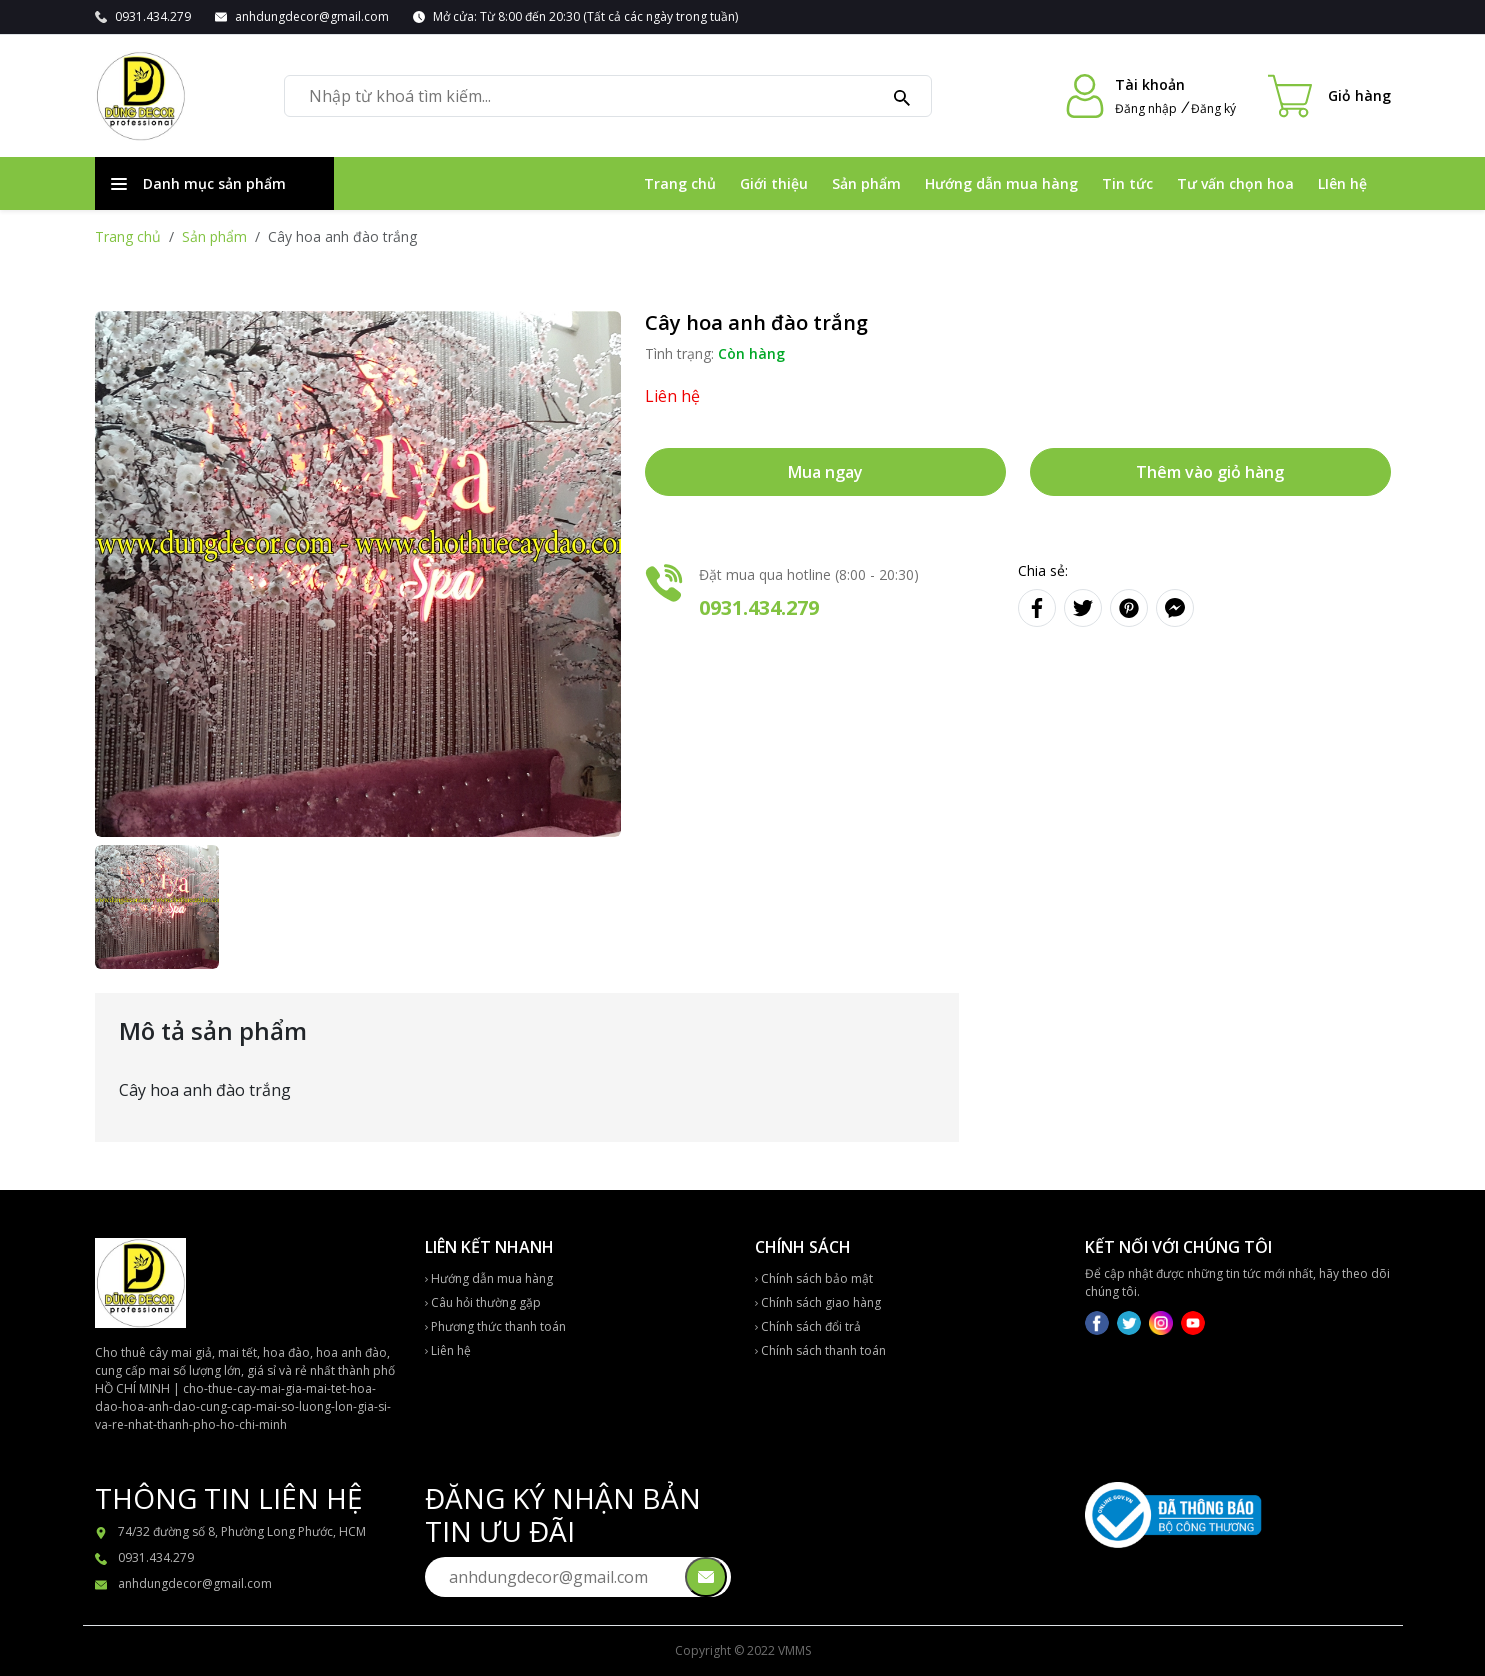 The width and height of the screenshot is (1485, 1676). Describe the element at coordinates (143, 17) in the screenshot. I see `[Gọi 0931.434.279]` at that location.